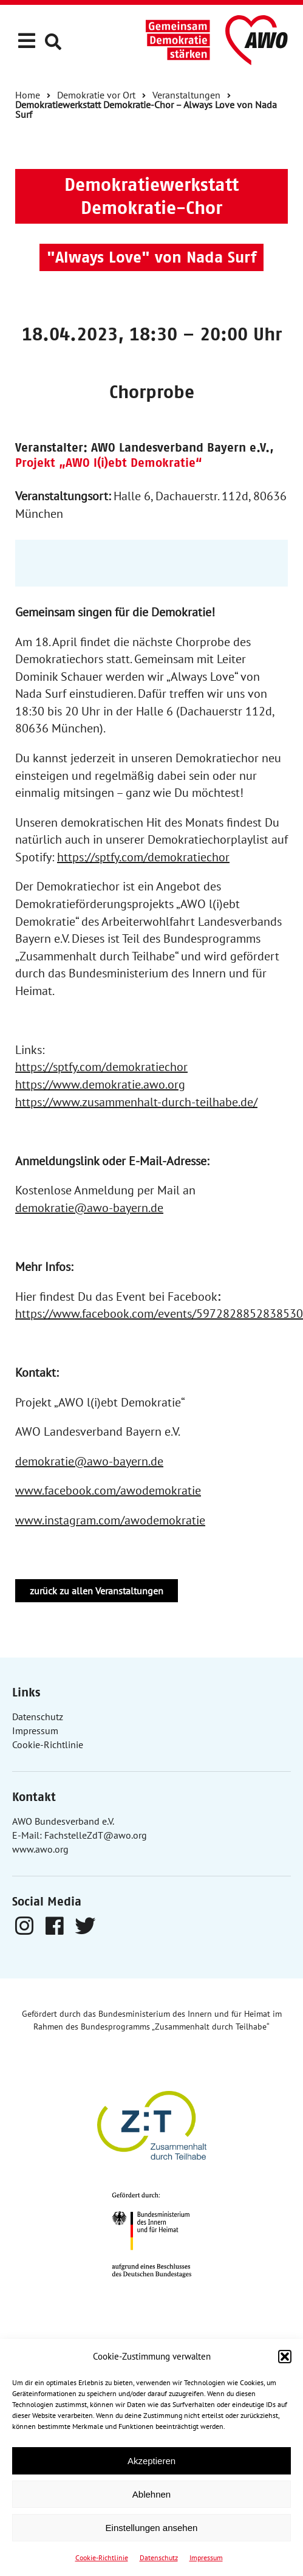  Describe the element at coordinates (186, 95) in the screenshot. I see `Veranstaltungen` at that location.